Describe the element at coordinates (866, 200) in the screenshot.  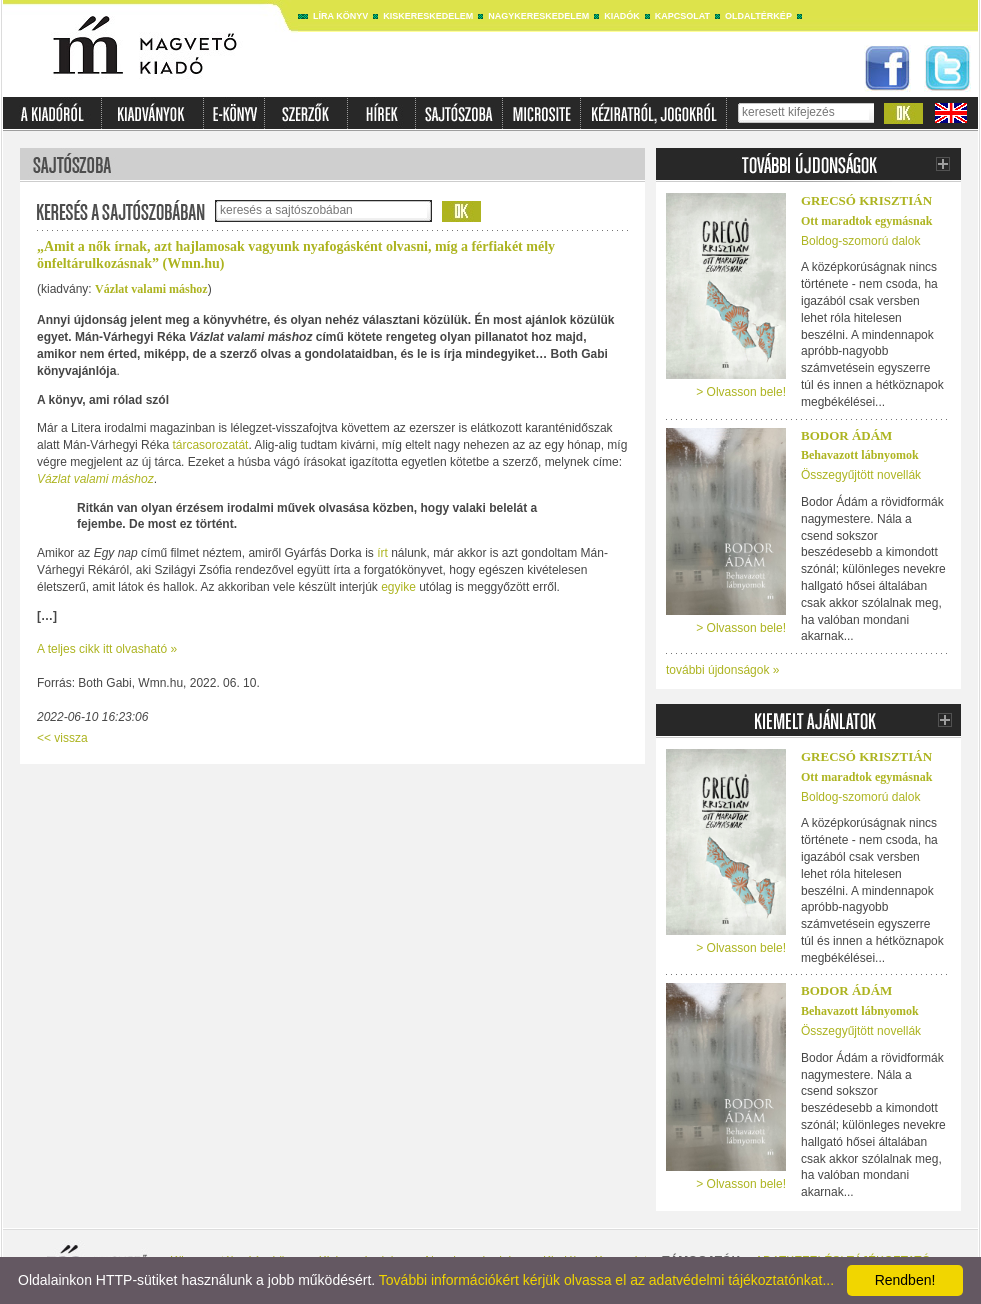
I see `Grecsó Krisztián` at that location.